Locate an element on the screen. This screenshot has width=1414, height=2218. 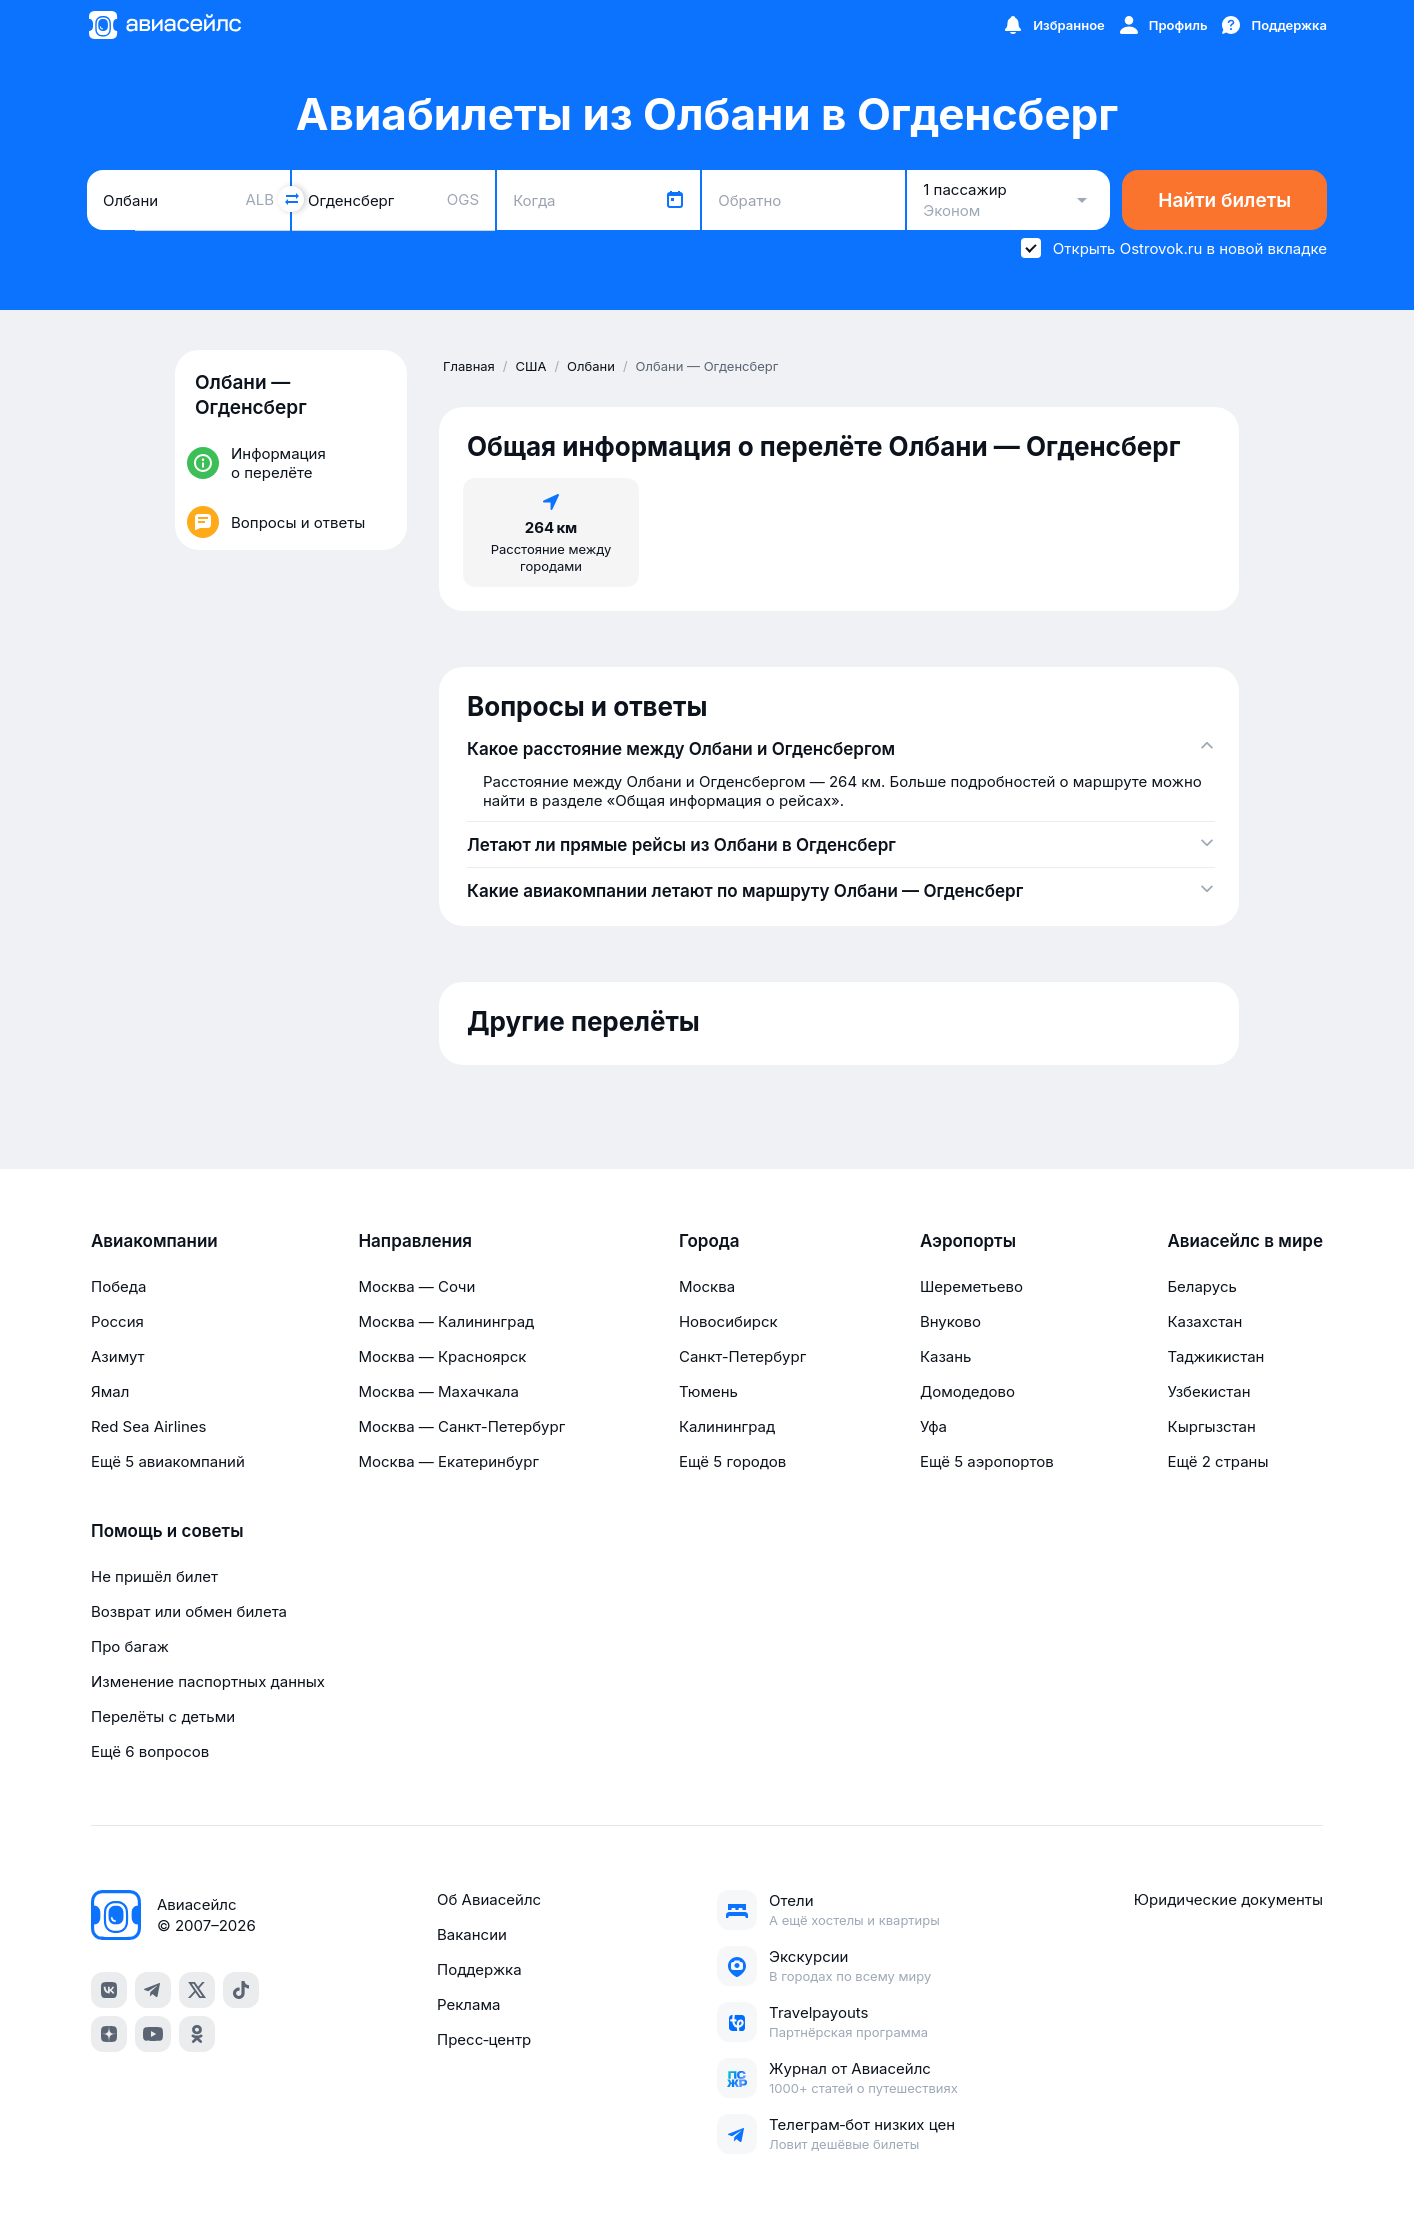
Победа is located at coordinates (118, 1286).